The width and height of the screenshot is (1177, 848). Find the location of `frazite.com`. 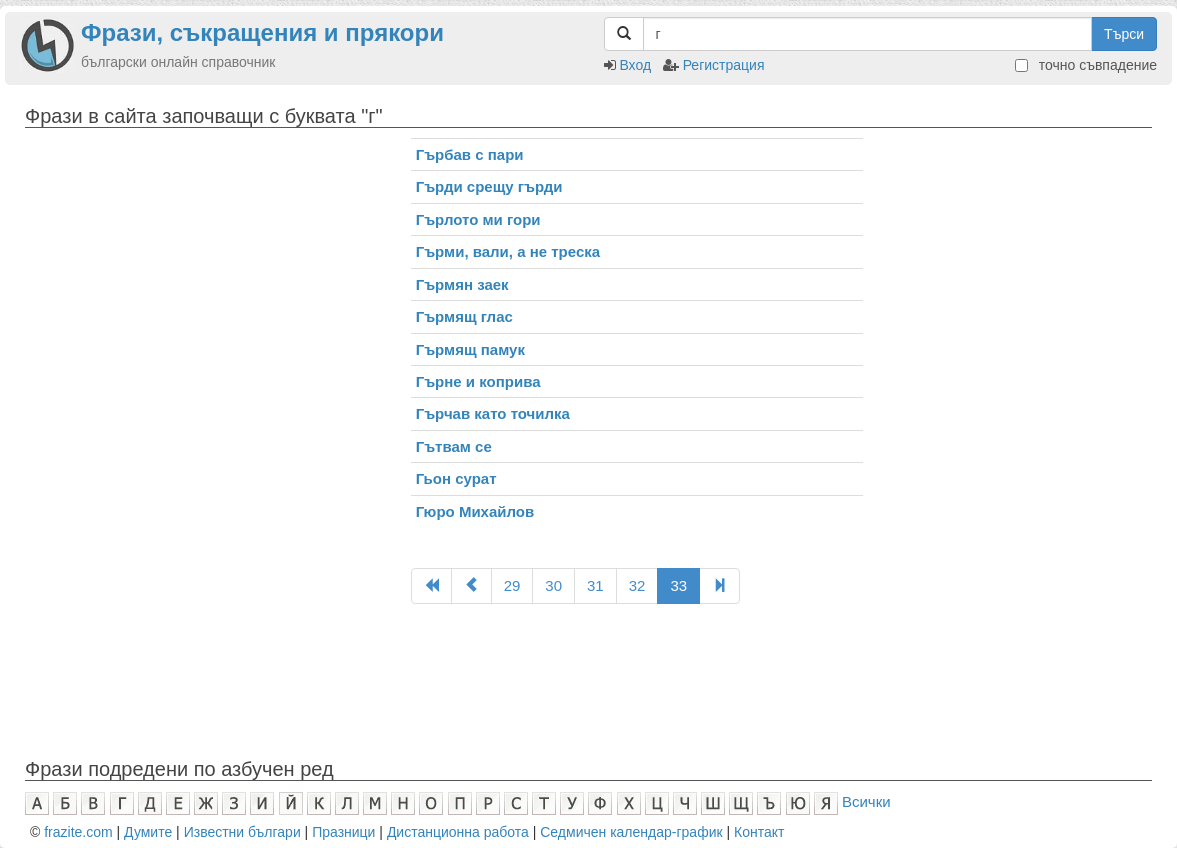

frazite.com is located at coordinates (78, 832).